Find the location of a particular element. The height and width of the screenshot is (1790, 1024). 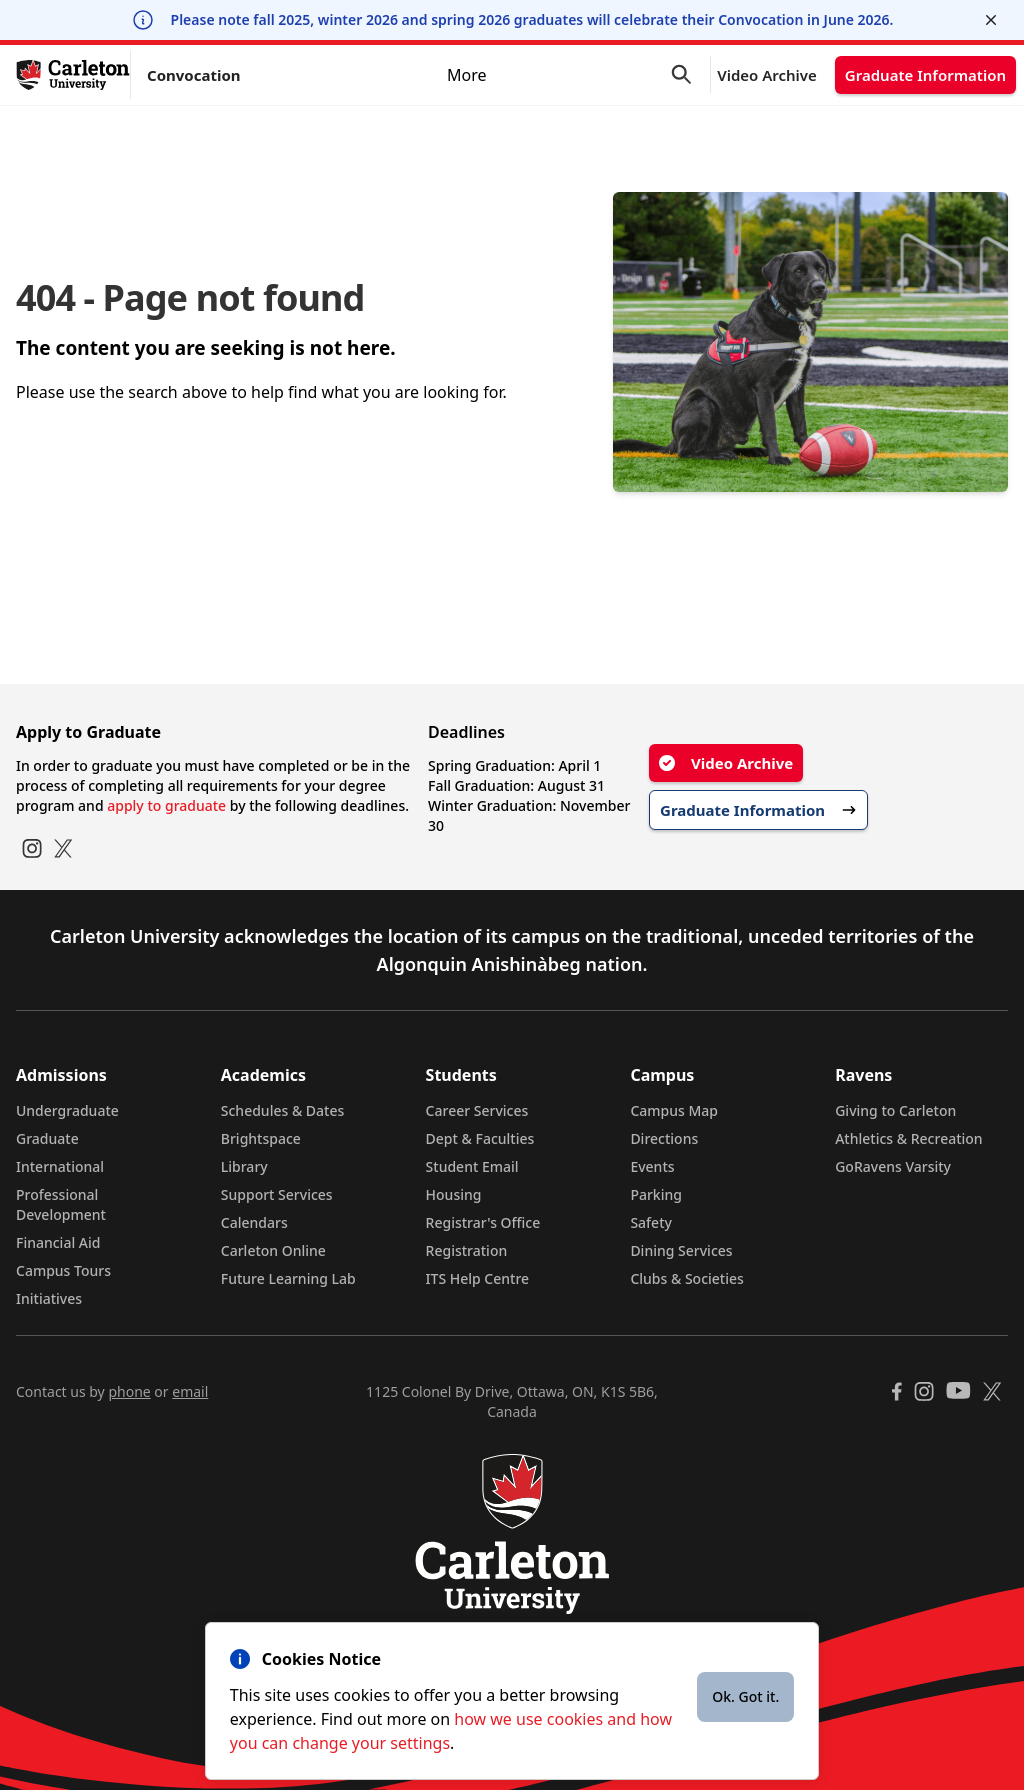

Student Email is located at coordinates (472, 1166).